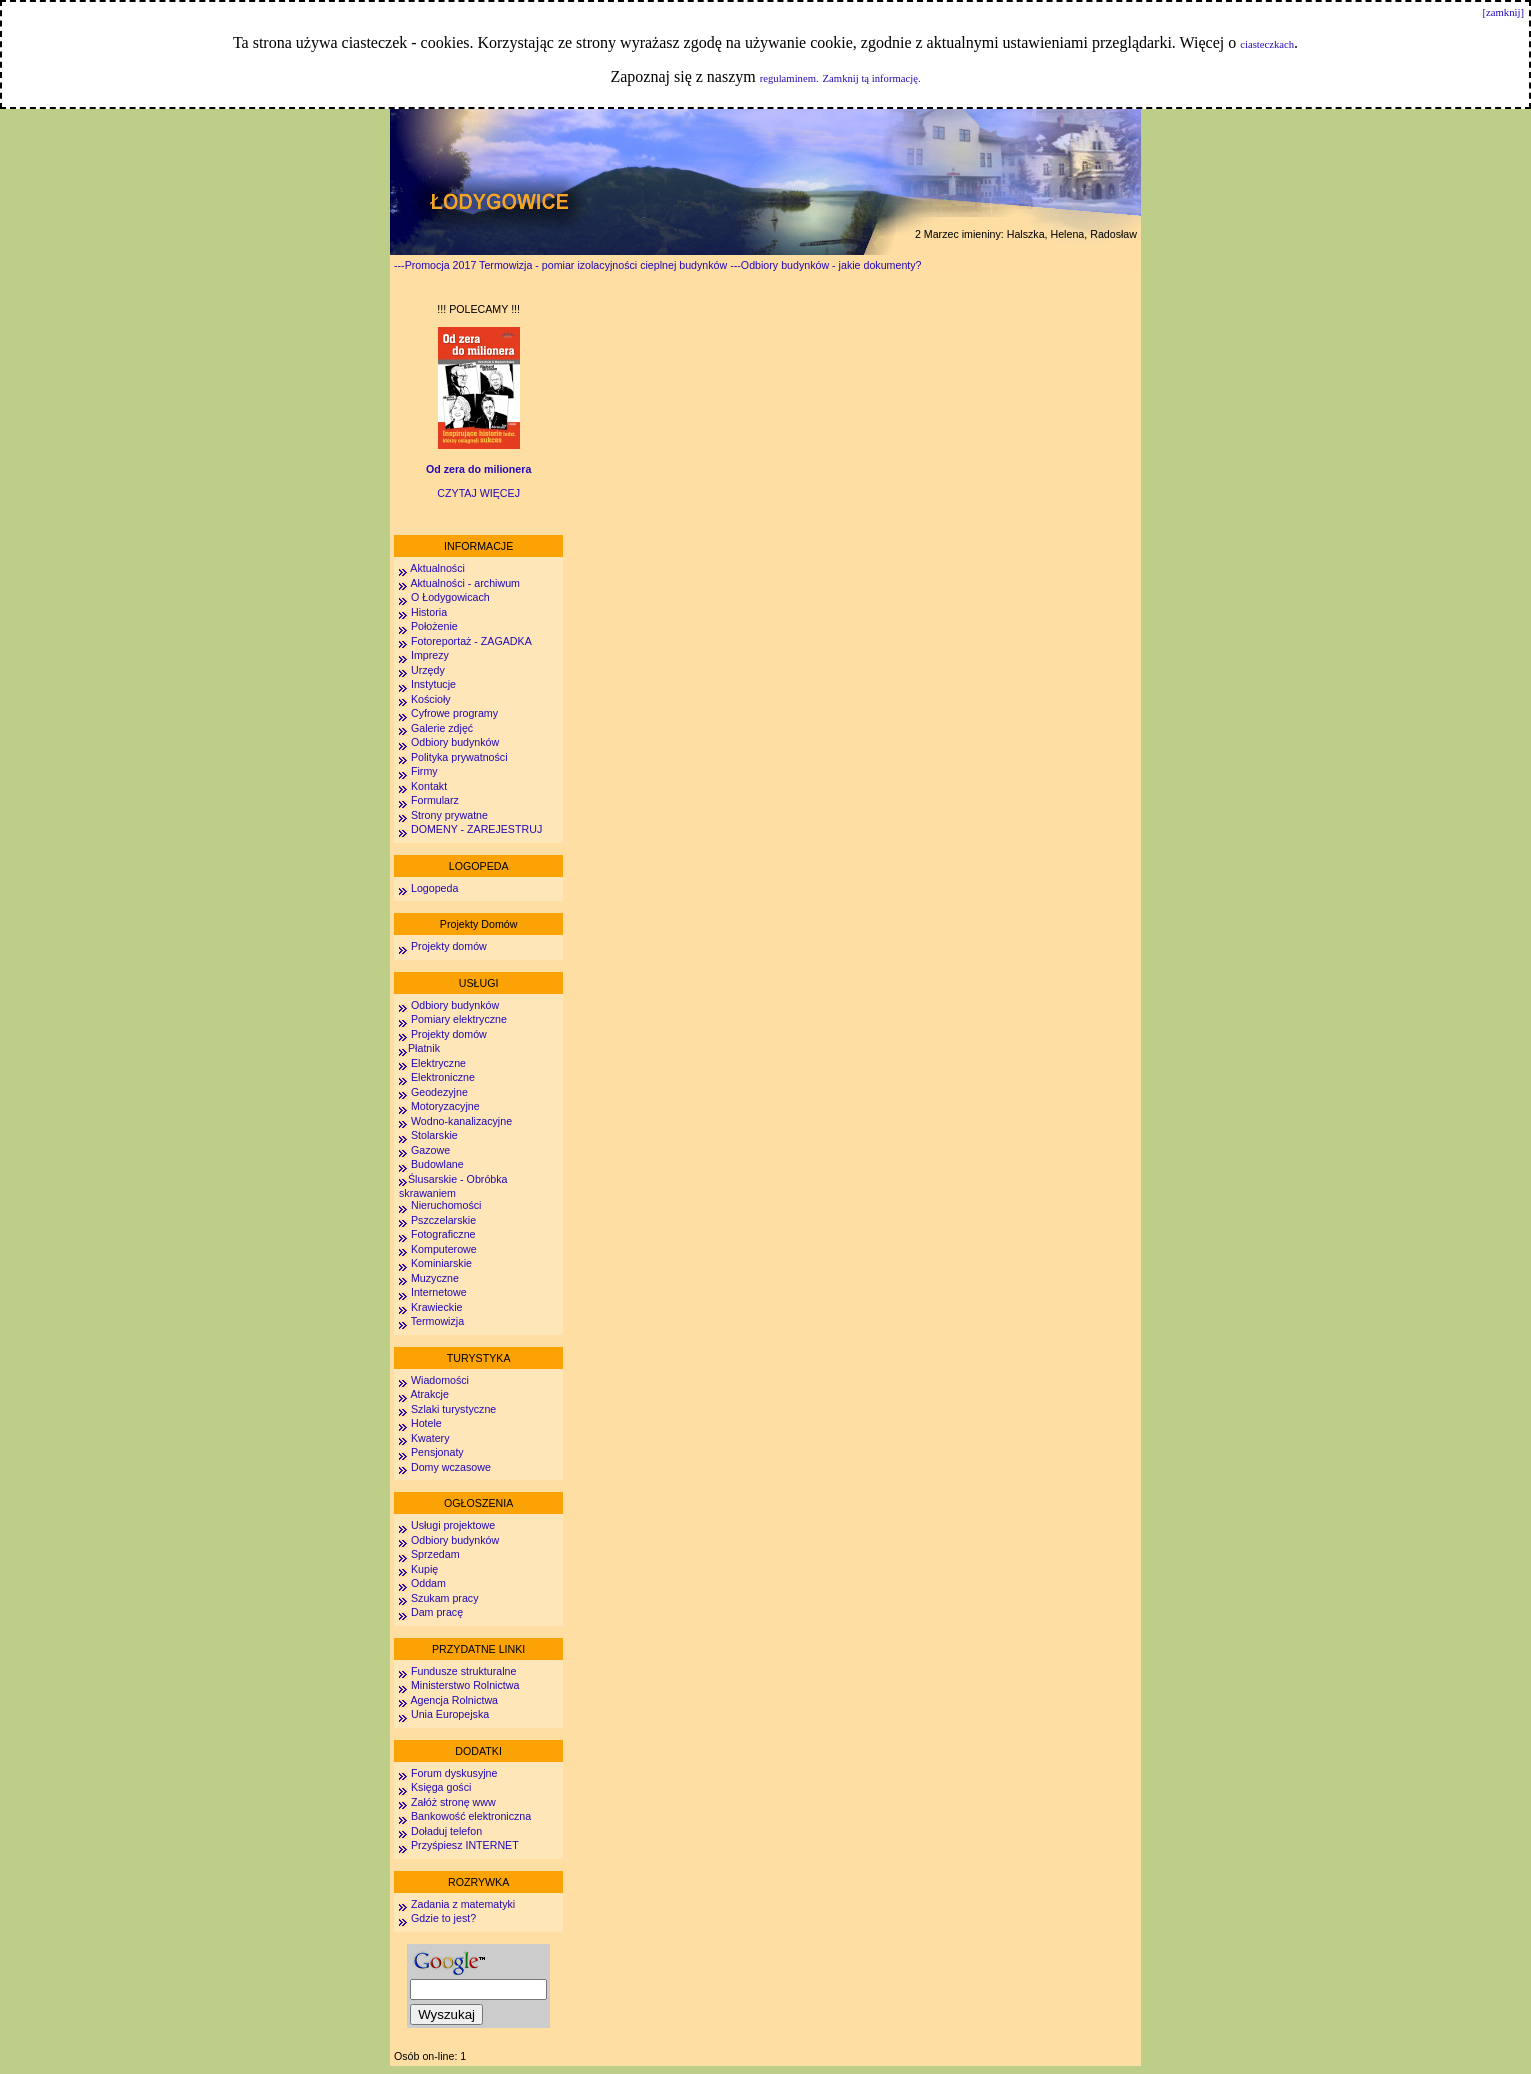 The height and width of the screenshot is (2074, 1531). Describe the element at coordinates (445, 1106) in the screenshot. I see `Motoryzacyjne` at that location.